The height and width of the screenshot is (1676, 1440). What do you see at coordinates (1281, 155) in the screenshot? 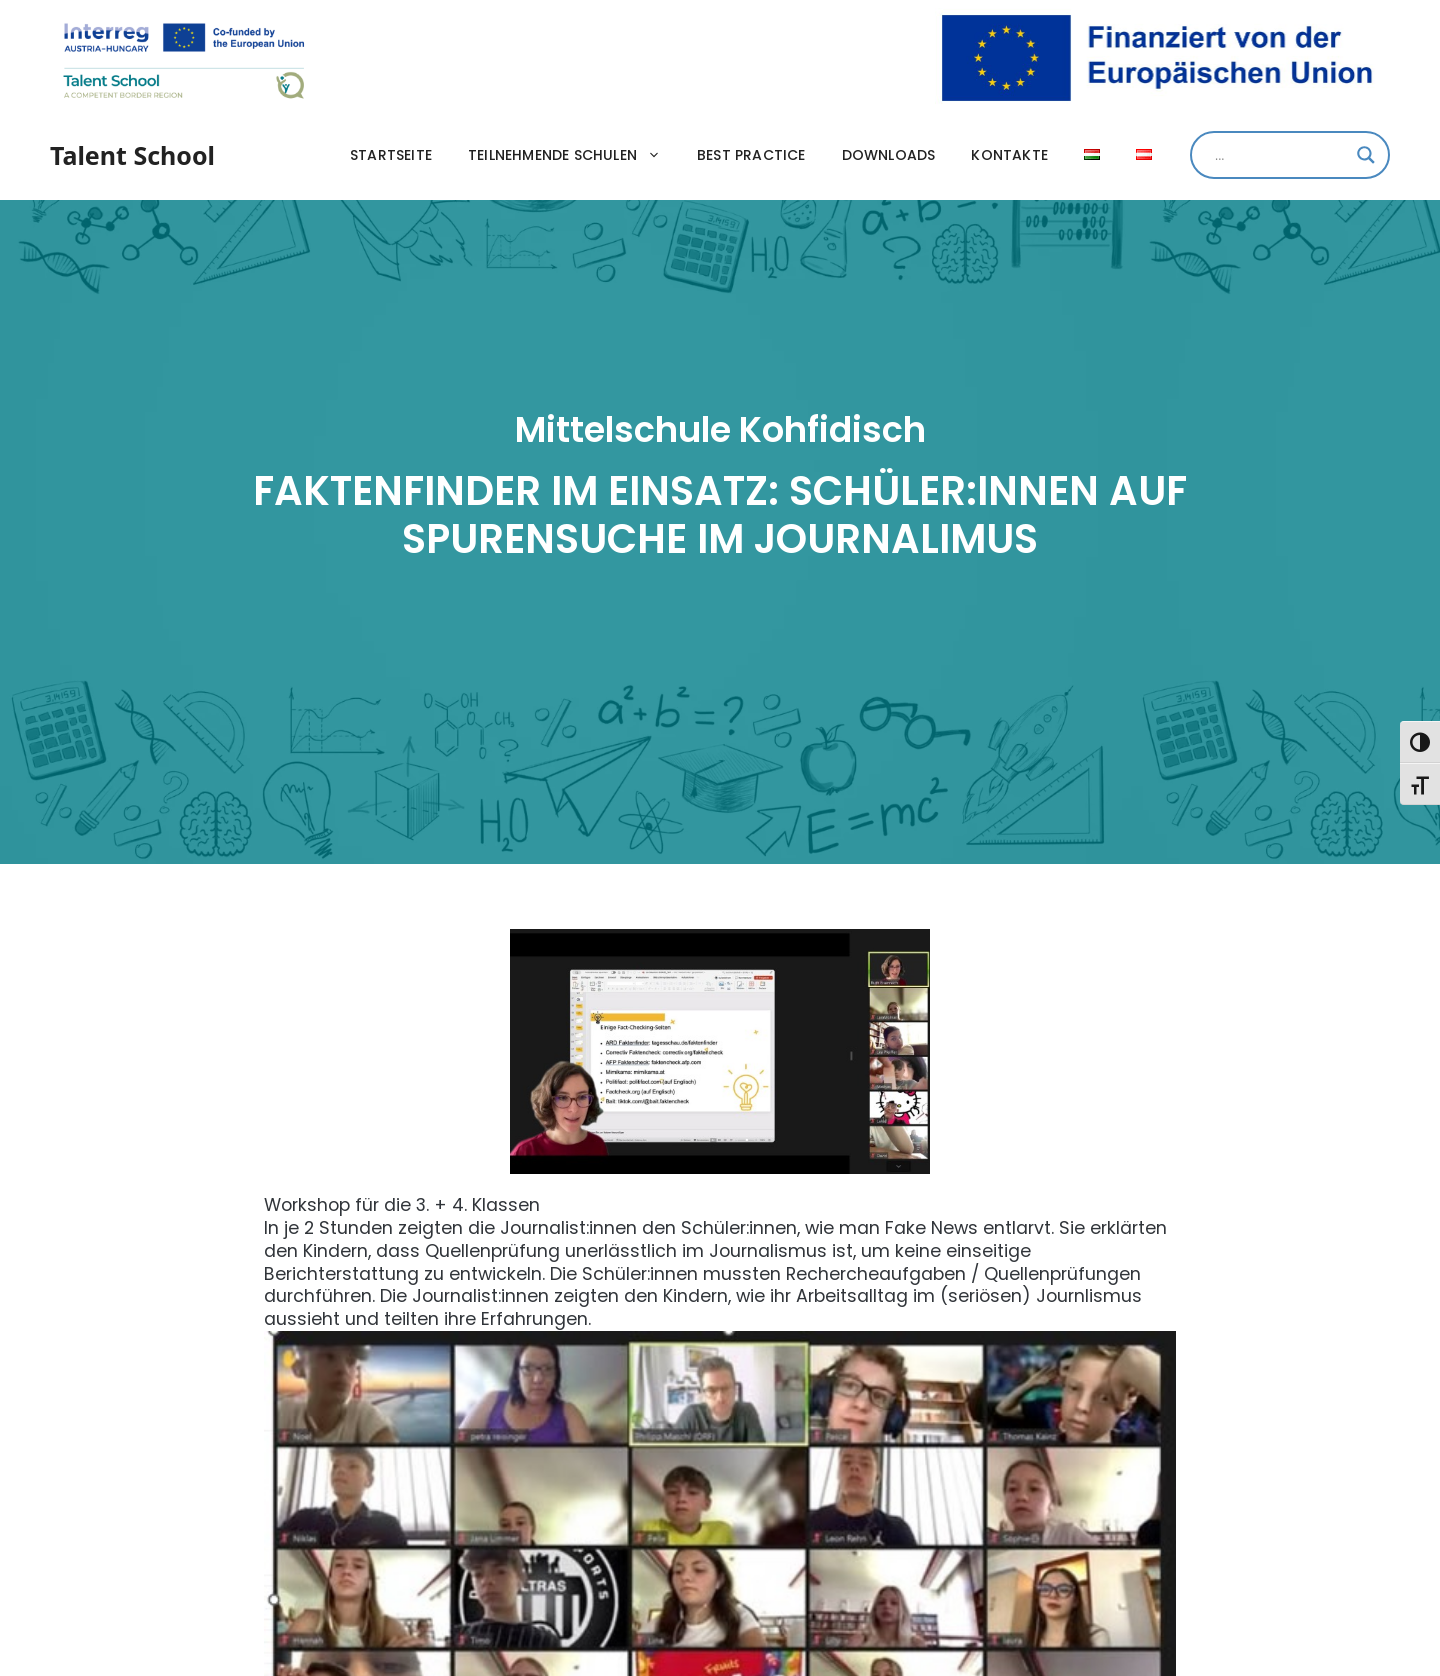
I see `[Search input]` at bounding box center [1281, 155].